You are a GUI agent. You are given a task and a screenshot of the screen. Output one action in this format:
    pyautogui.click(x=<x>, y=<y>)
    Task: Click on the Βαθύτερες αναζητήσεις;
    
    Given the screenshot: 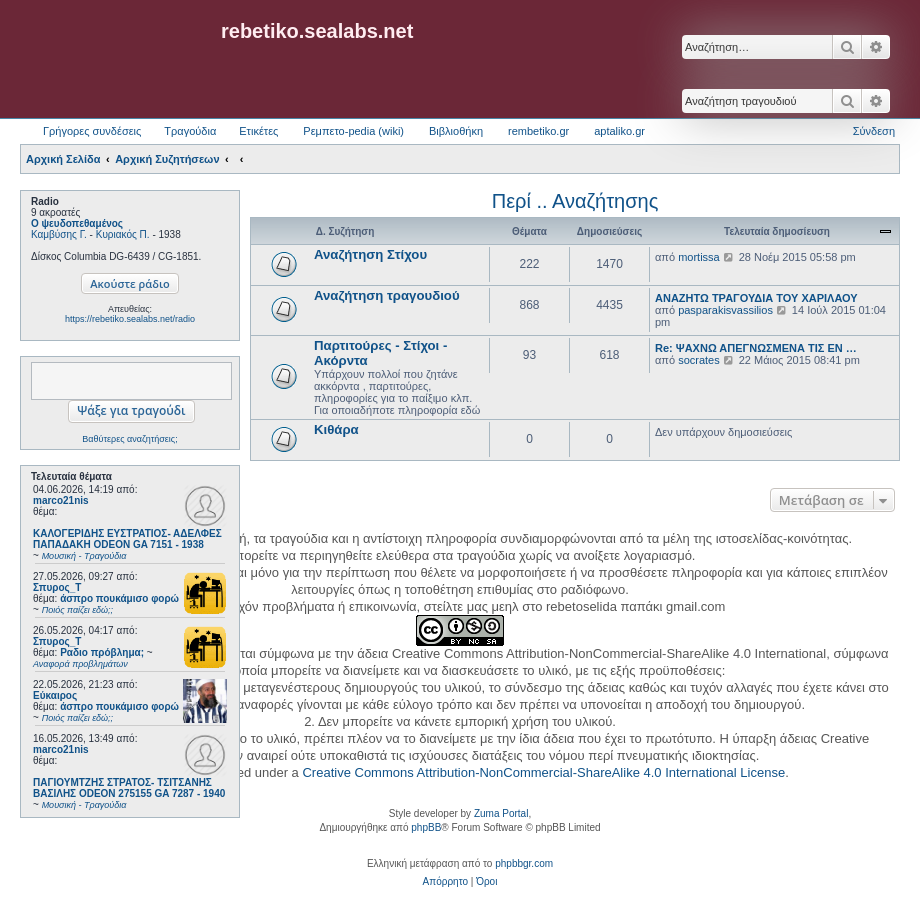 What is the action you would take?
    pyautogui.click(x=129, y=439)
    